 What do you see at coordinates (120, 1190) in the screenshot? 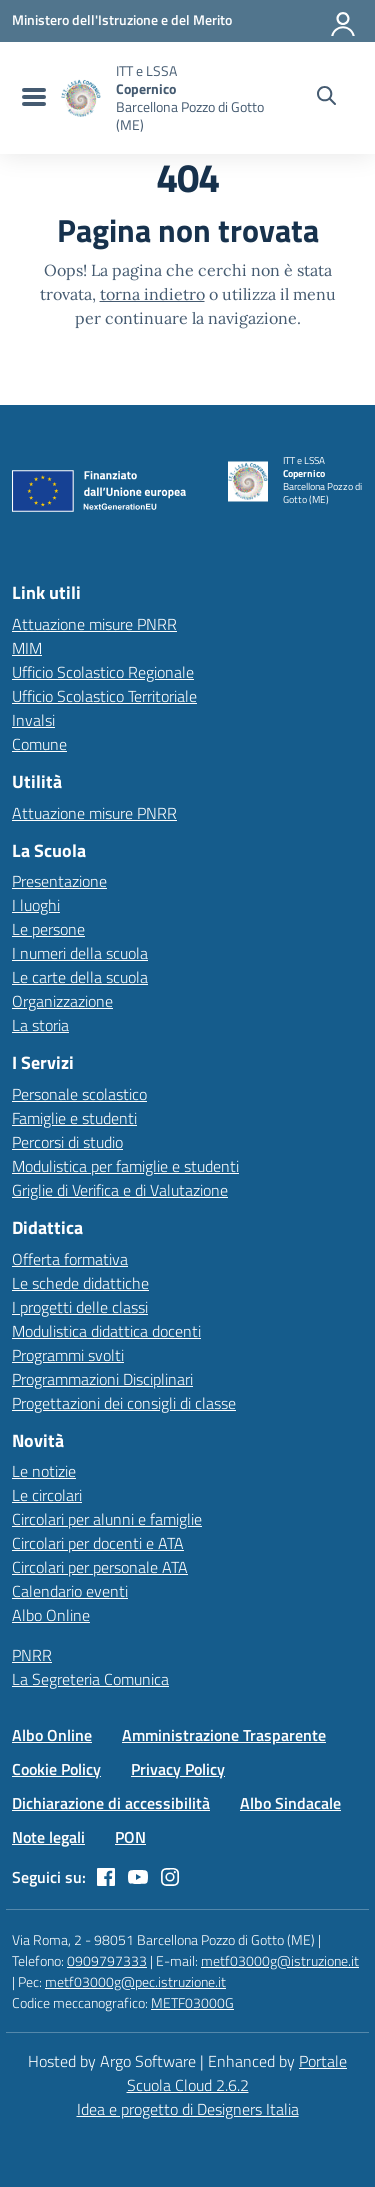
I see `Griglie di Verifica e di Valutazione` at bounding box center [120, 1190].